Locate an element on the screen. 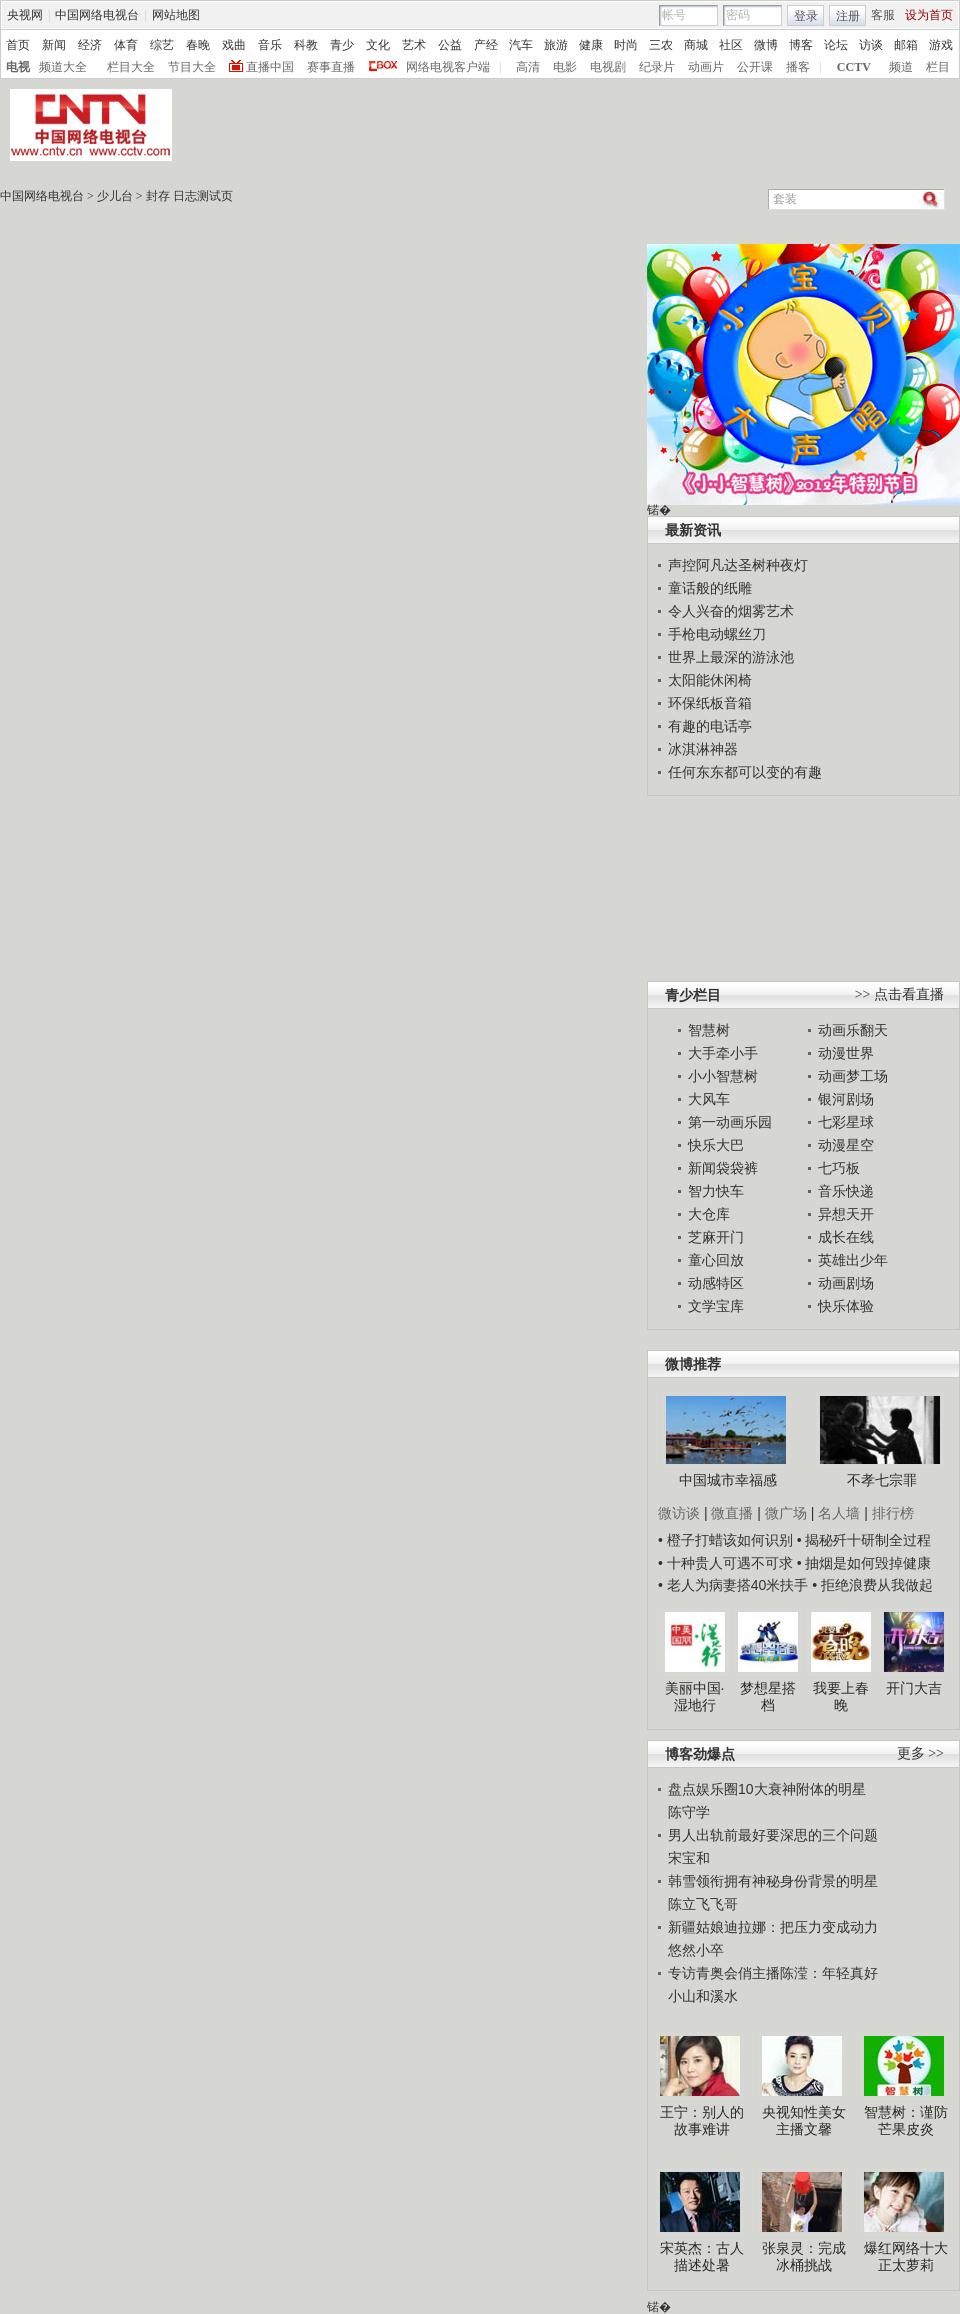 The image size is (960, 2314). 陈立飞飞哥 is located at coordinates (703, 1904).